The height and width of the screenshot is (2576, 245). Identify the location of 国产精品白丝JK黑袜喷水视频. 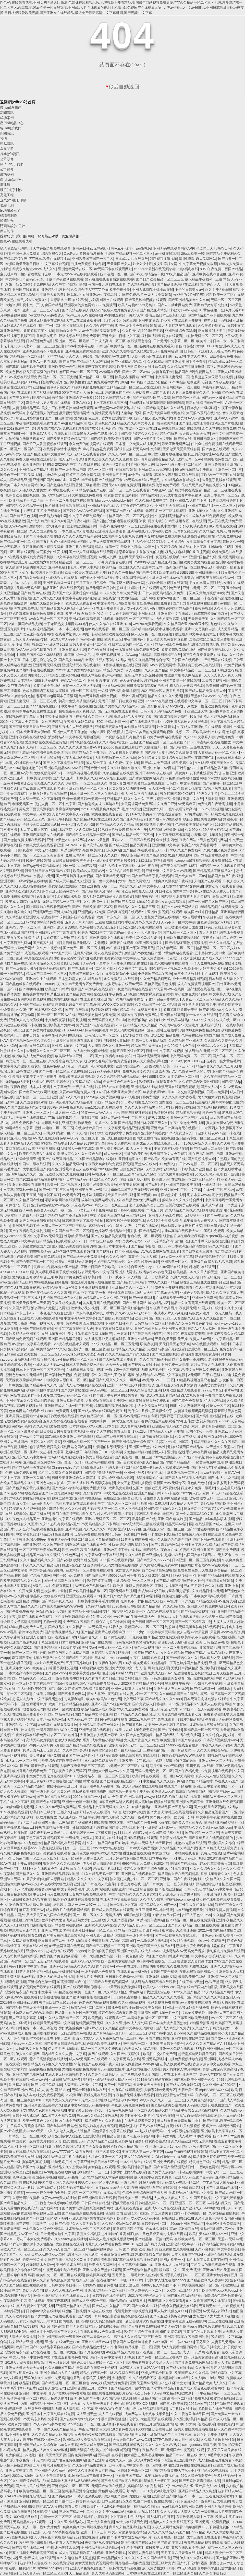
(211, 1519).